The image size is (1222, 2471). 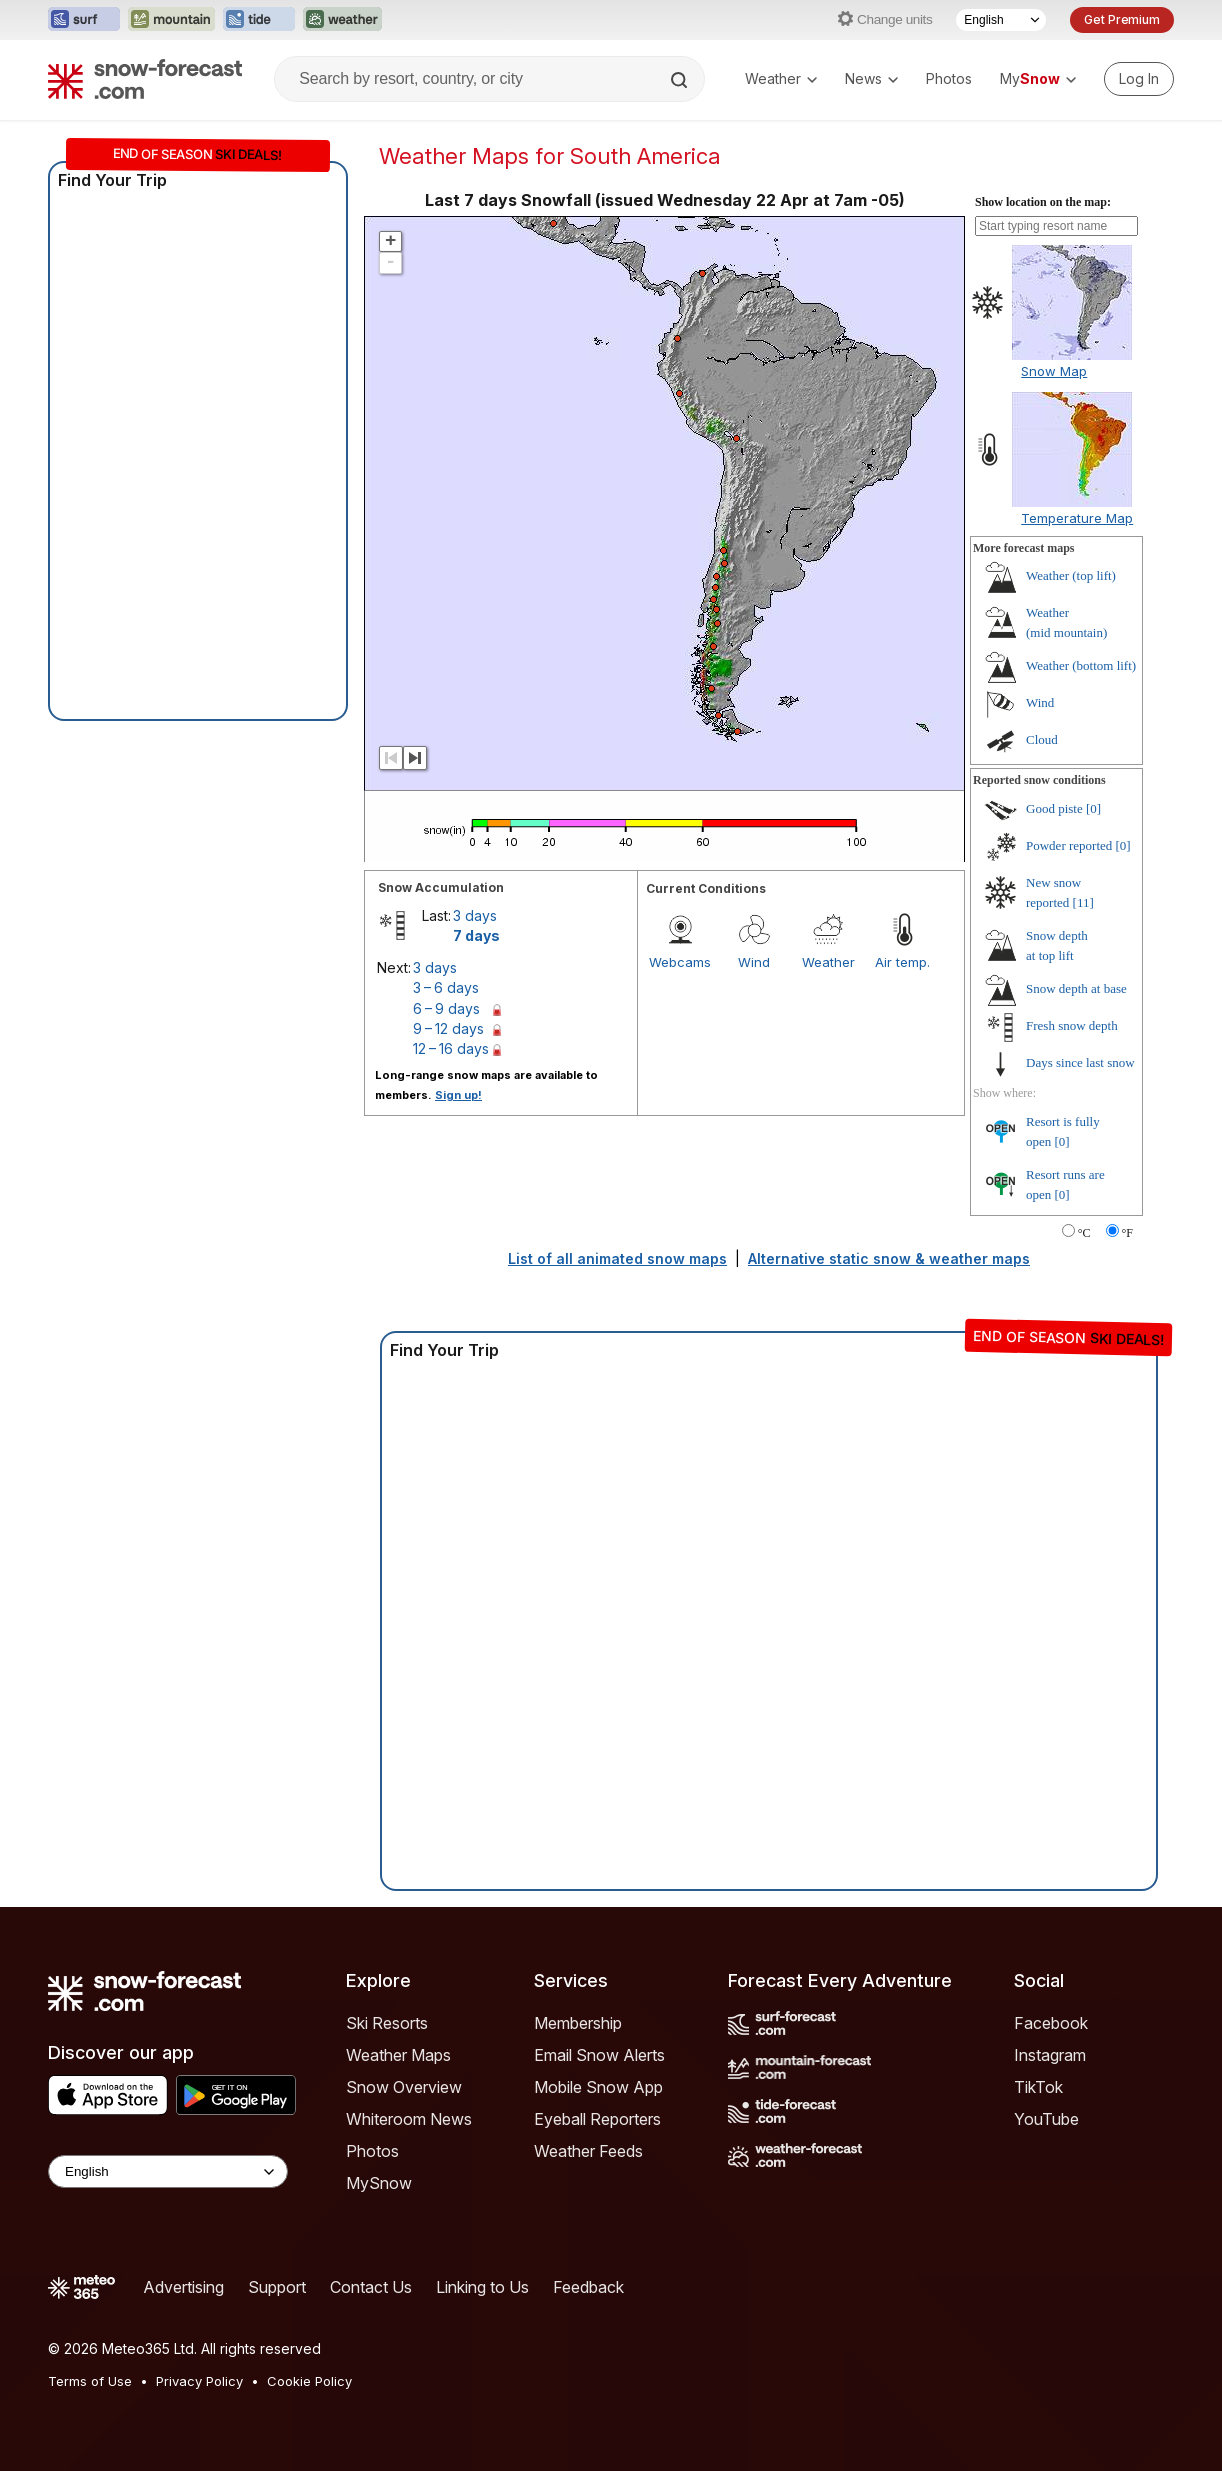 What do you see at coordinates (387, 2023) in the screenshot?
I see `Ski Resorts` at bounding box center [387, 2023].